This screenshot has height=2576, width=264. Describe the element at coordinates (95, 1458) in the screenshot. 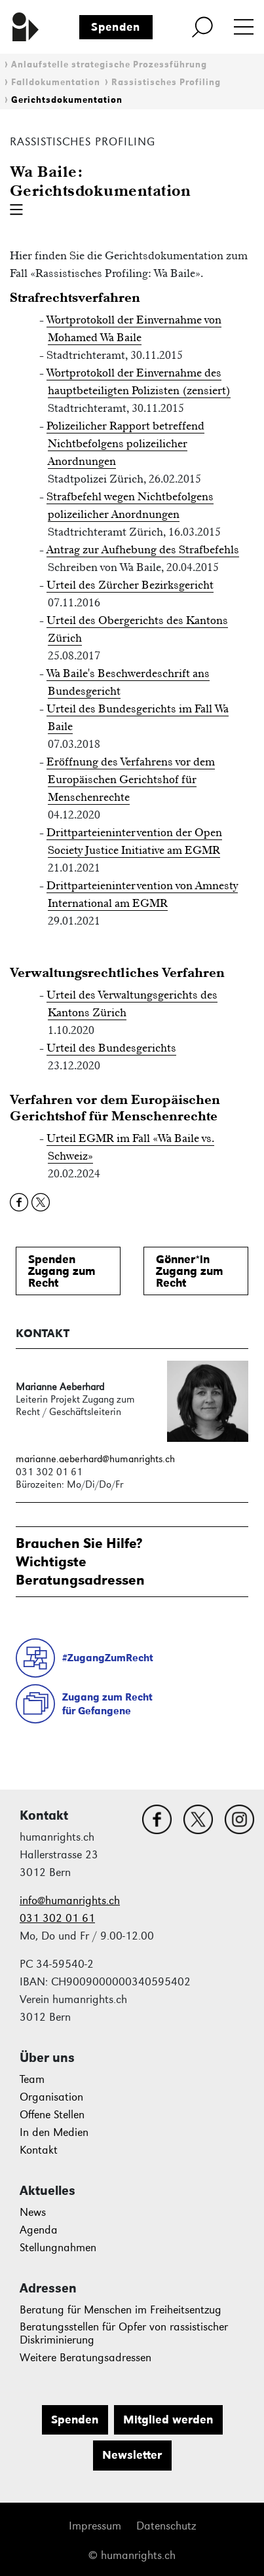

I see `marianne.aeberhard@humanrights.ch` at that location.